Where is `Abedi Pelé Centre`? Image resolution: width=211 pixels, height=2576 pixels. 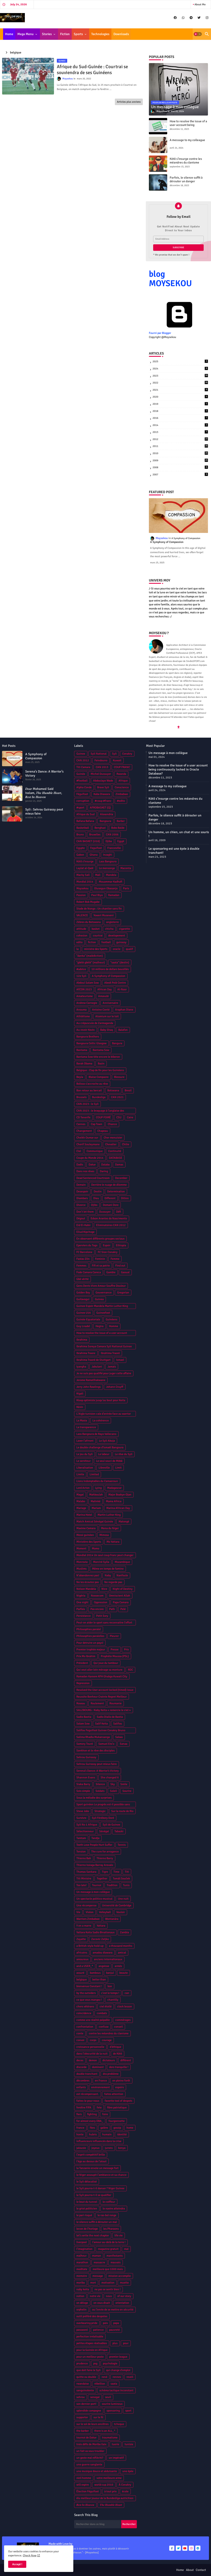 Abedi Pelé Centre is located at coordinates (115, 982).